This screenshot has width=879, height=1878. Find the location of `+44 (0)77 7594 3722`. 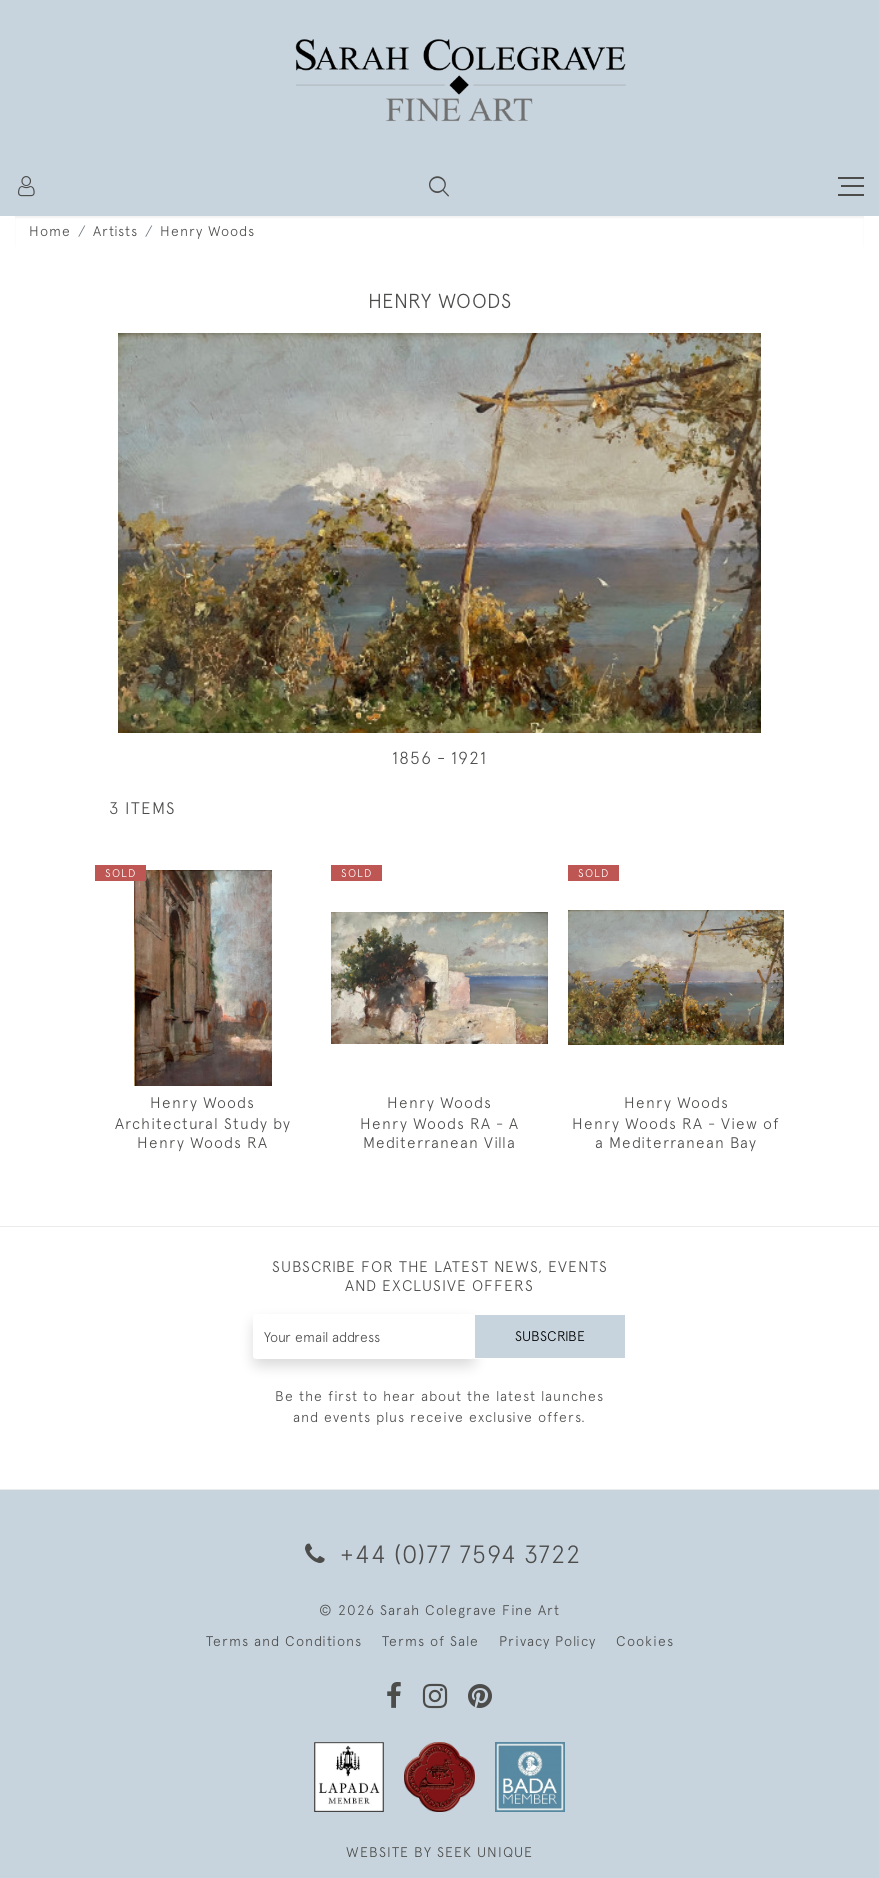

+44 (0)77 7594 3722 is located at coordinates (439, 1553).